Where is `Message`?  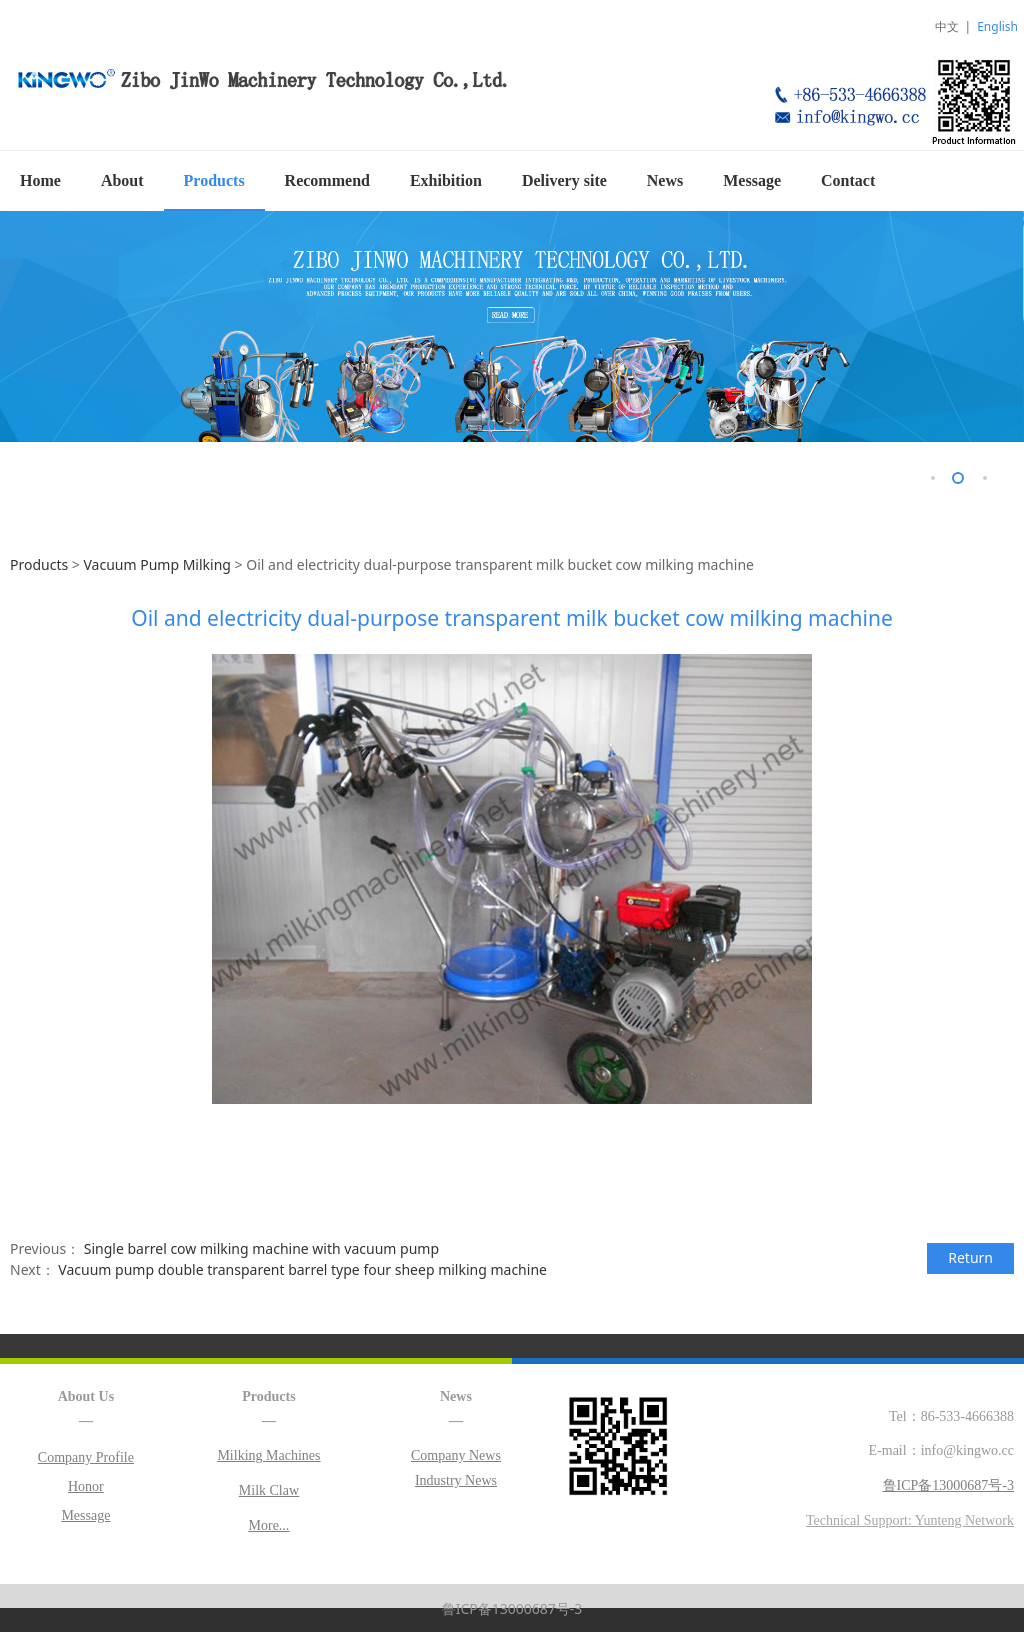
Message is located at coordinates (752, 180).